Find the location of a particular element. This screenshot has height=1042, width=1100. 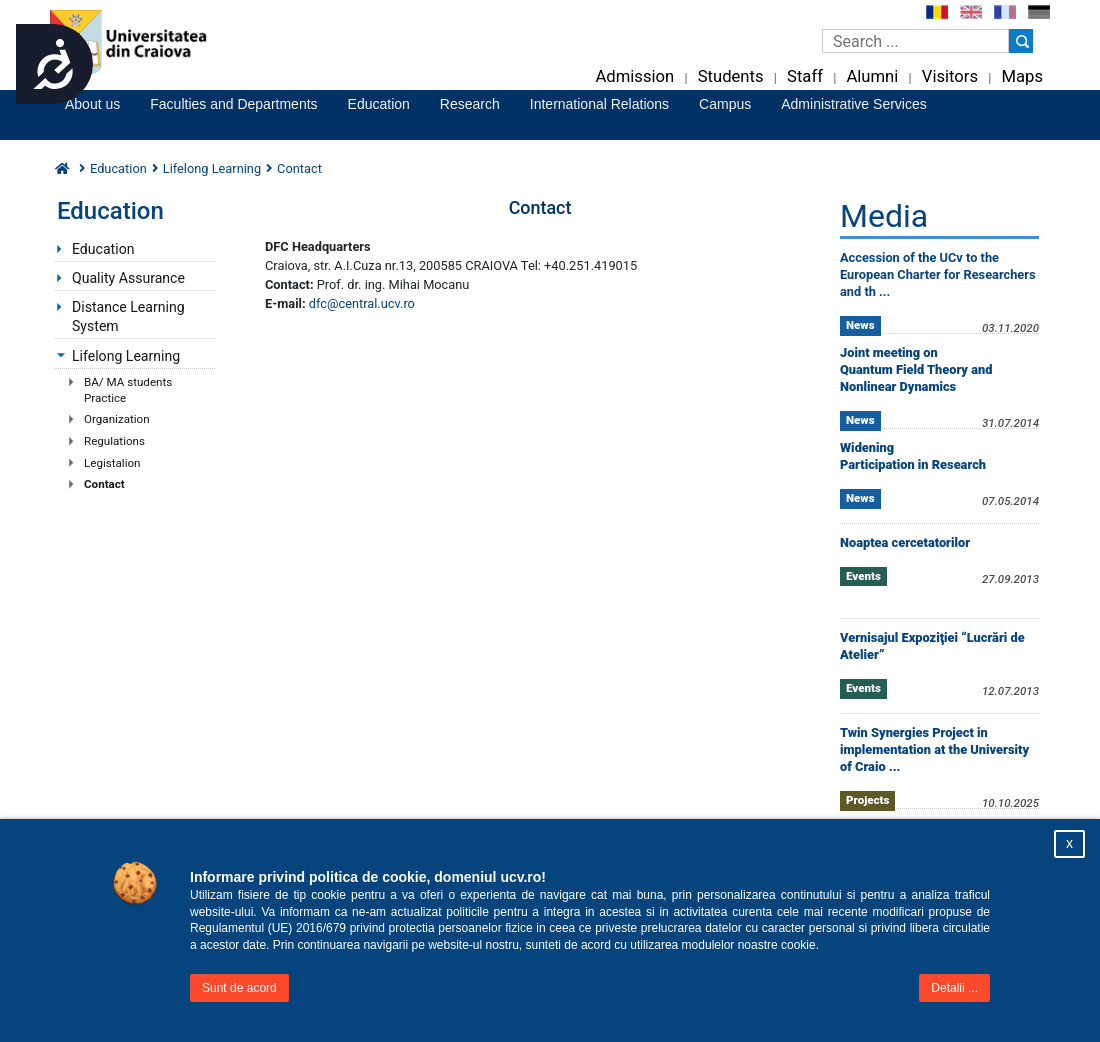

International Relations is located at coordinates (599, 104).